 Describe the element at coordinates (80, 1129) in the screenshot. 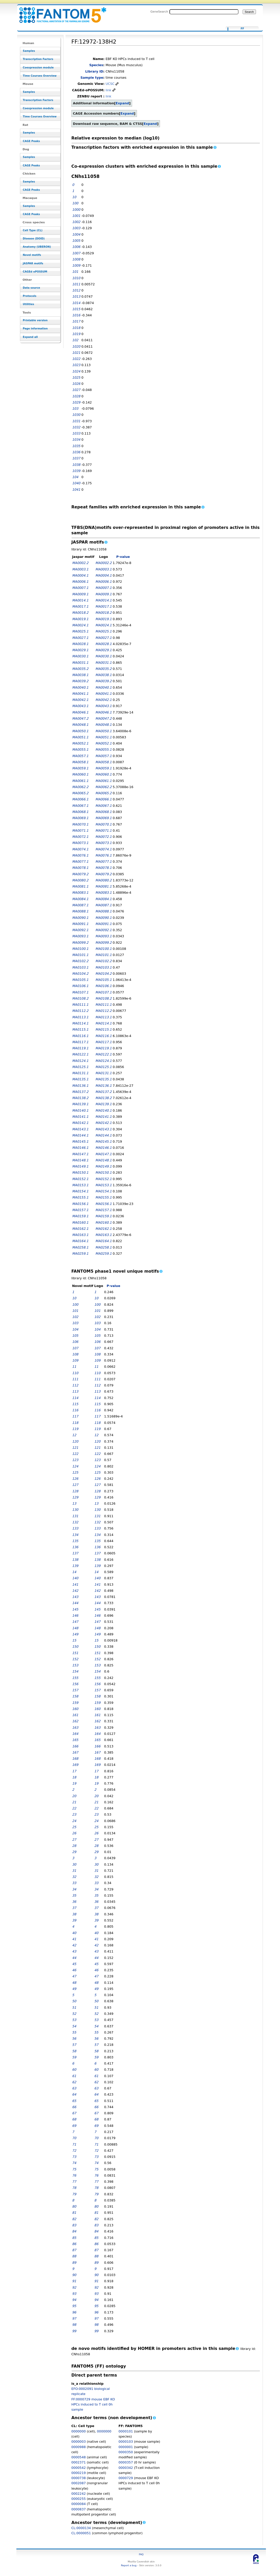

I see `MA0143.1` at that location.